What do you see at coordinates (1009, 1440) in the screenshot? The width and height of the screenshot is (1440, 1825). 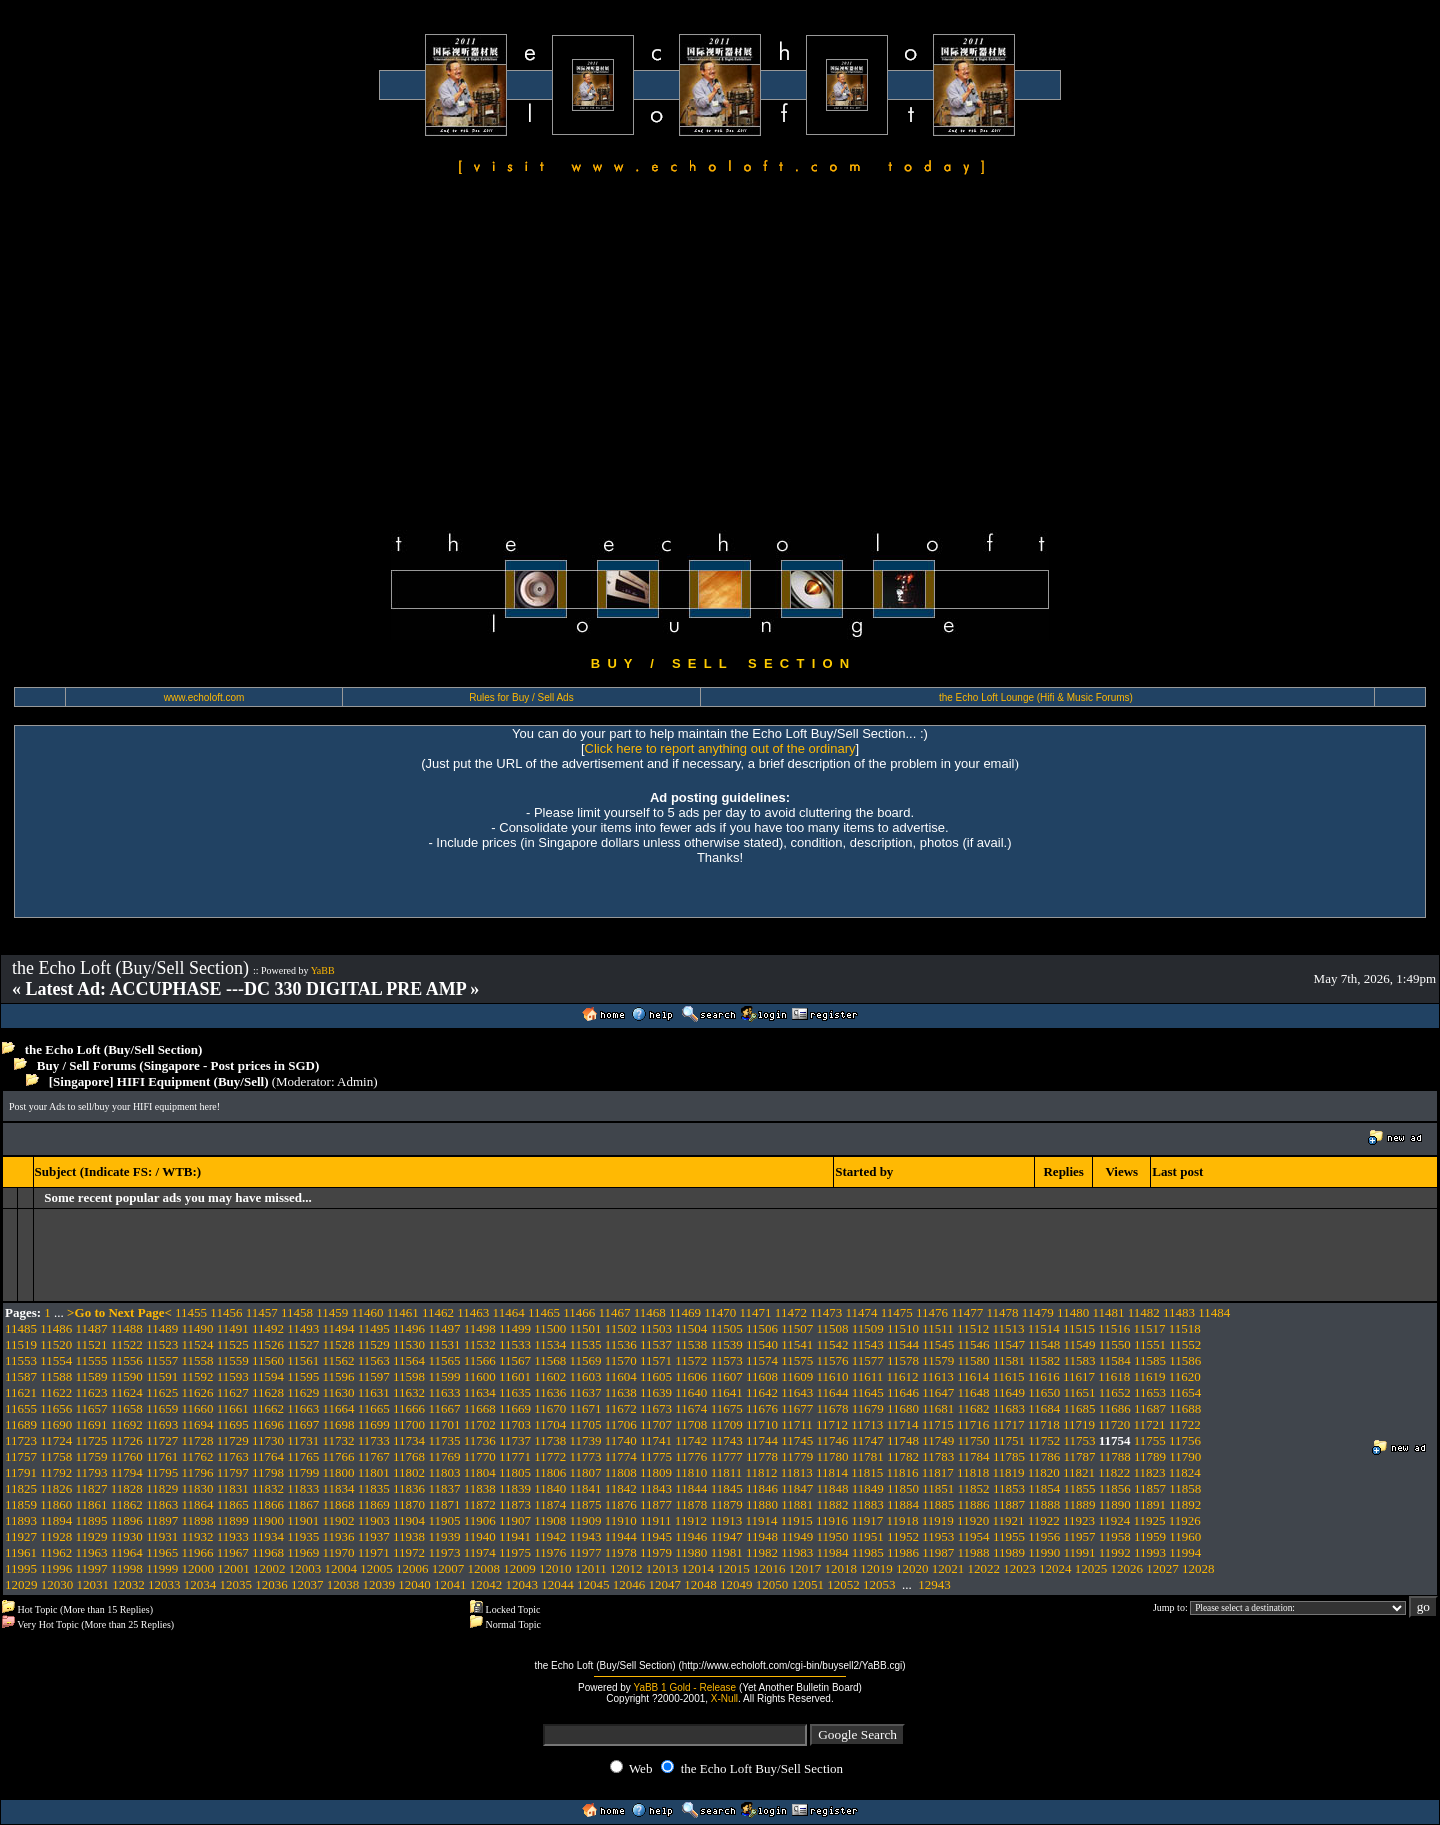 I see `11751` at bounding box center [1009, 1440].